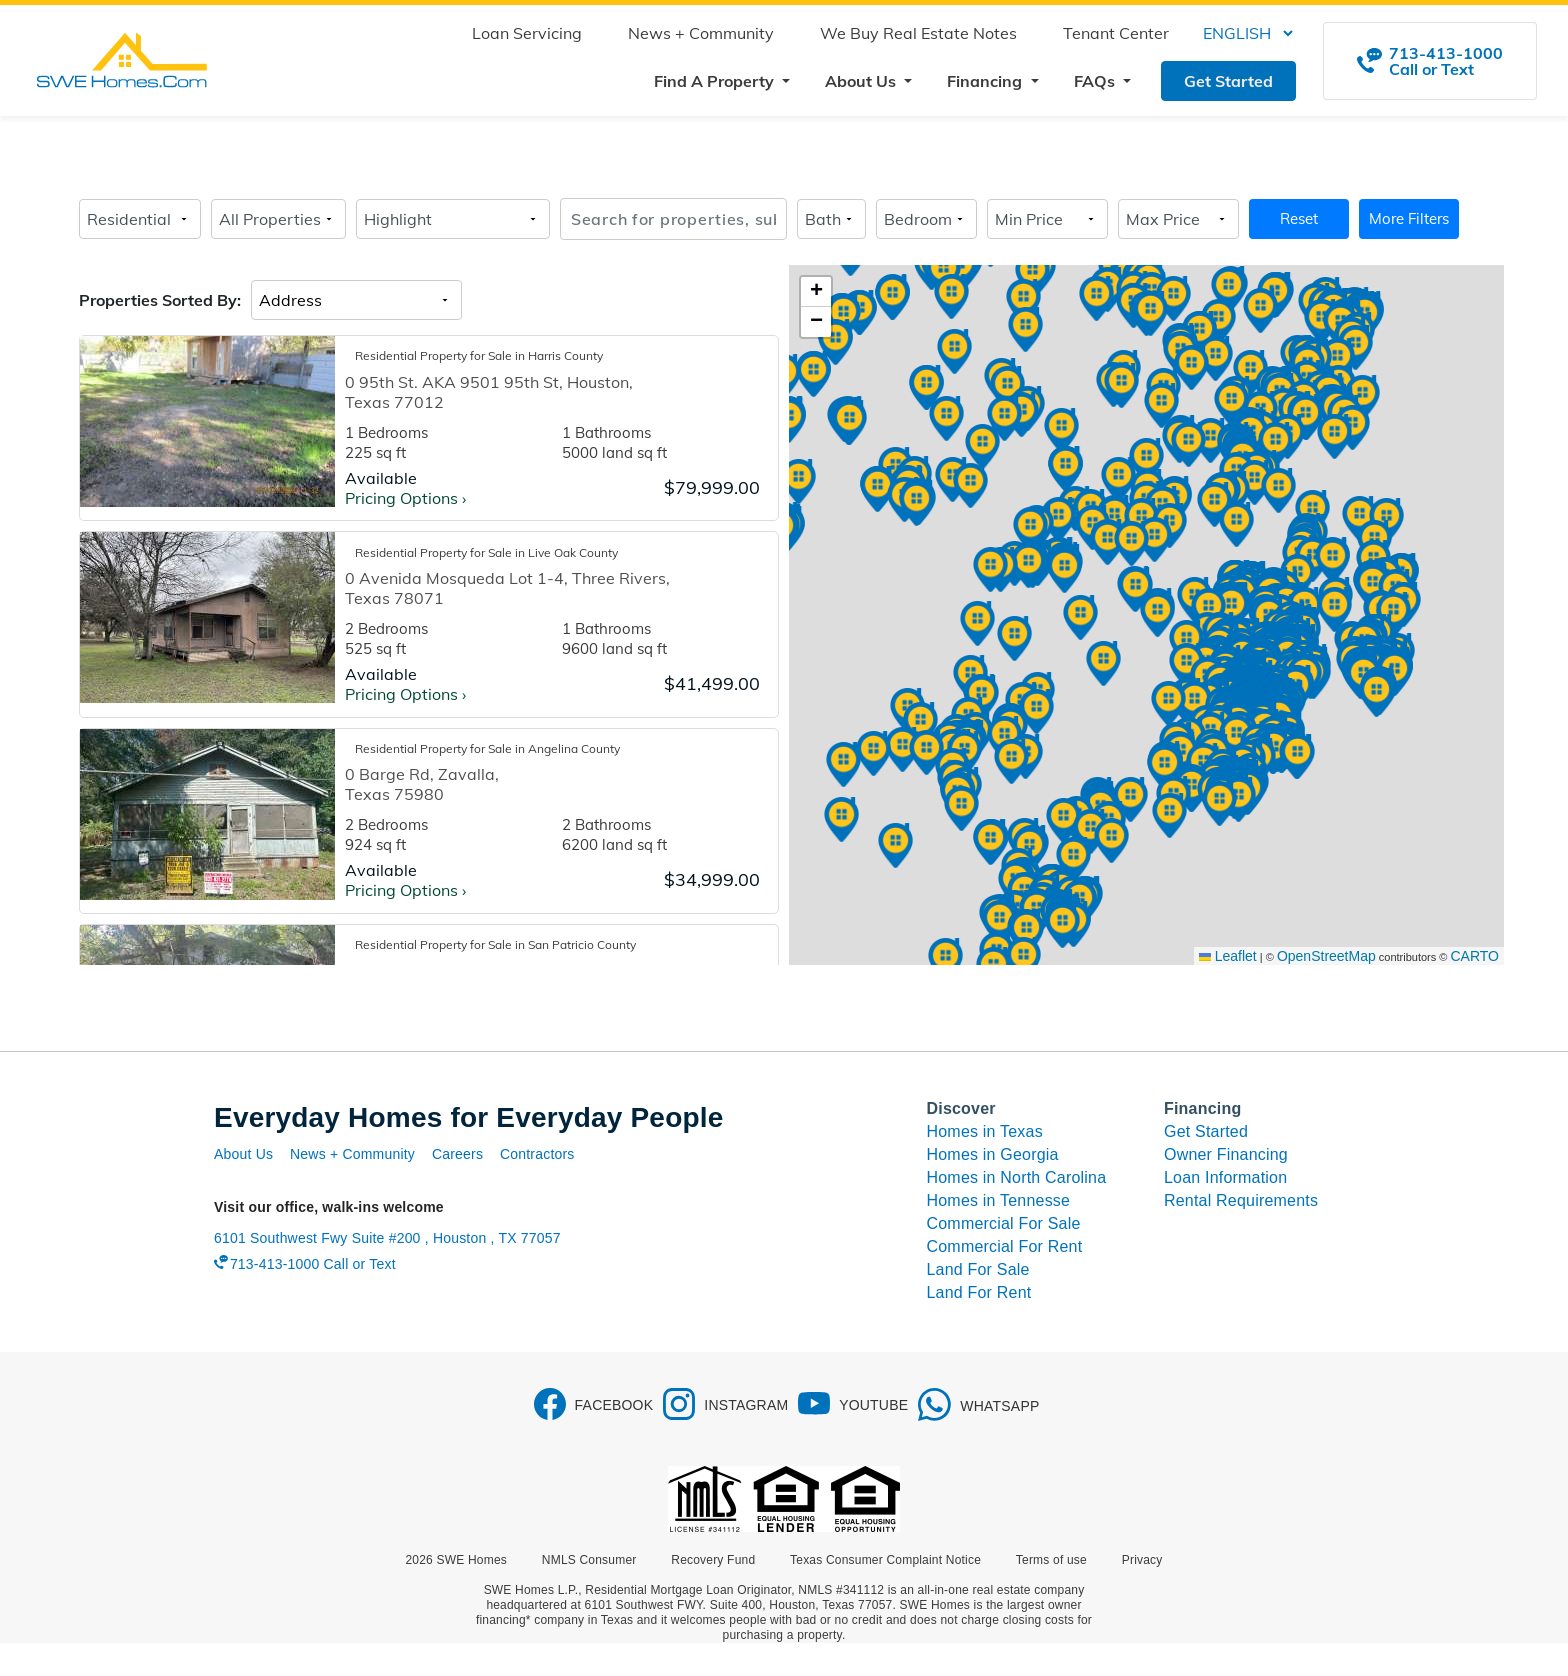 The image size is (1568, 1676). What do you see at coordinates (885, 1560) in the screenshot?
I see `Texas Consumer Complaint Notice` at bounding box center [885, 1560].